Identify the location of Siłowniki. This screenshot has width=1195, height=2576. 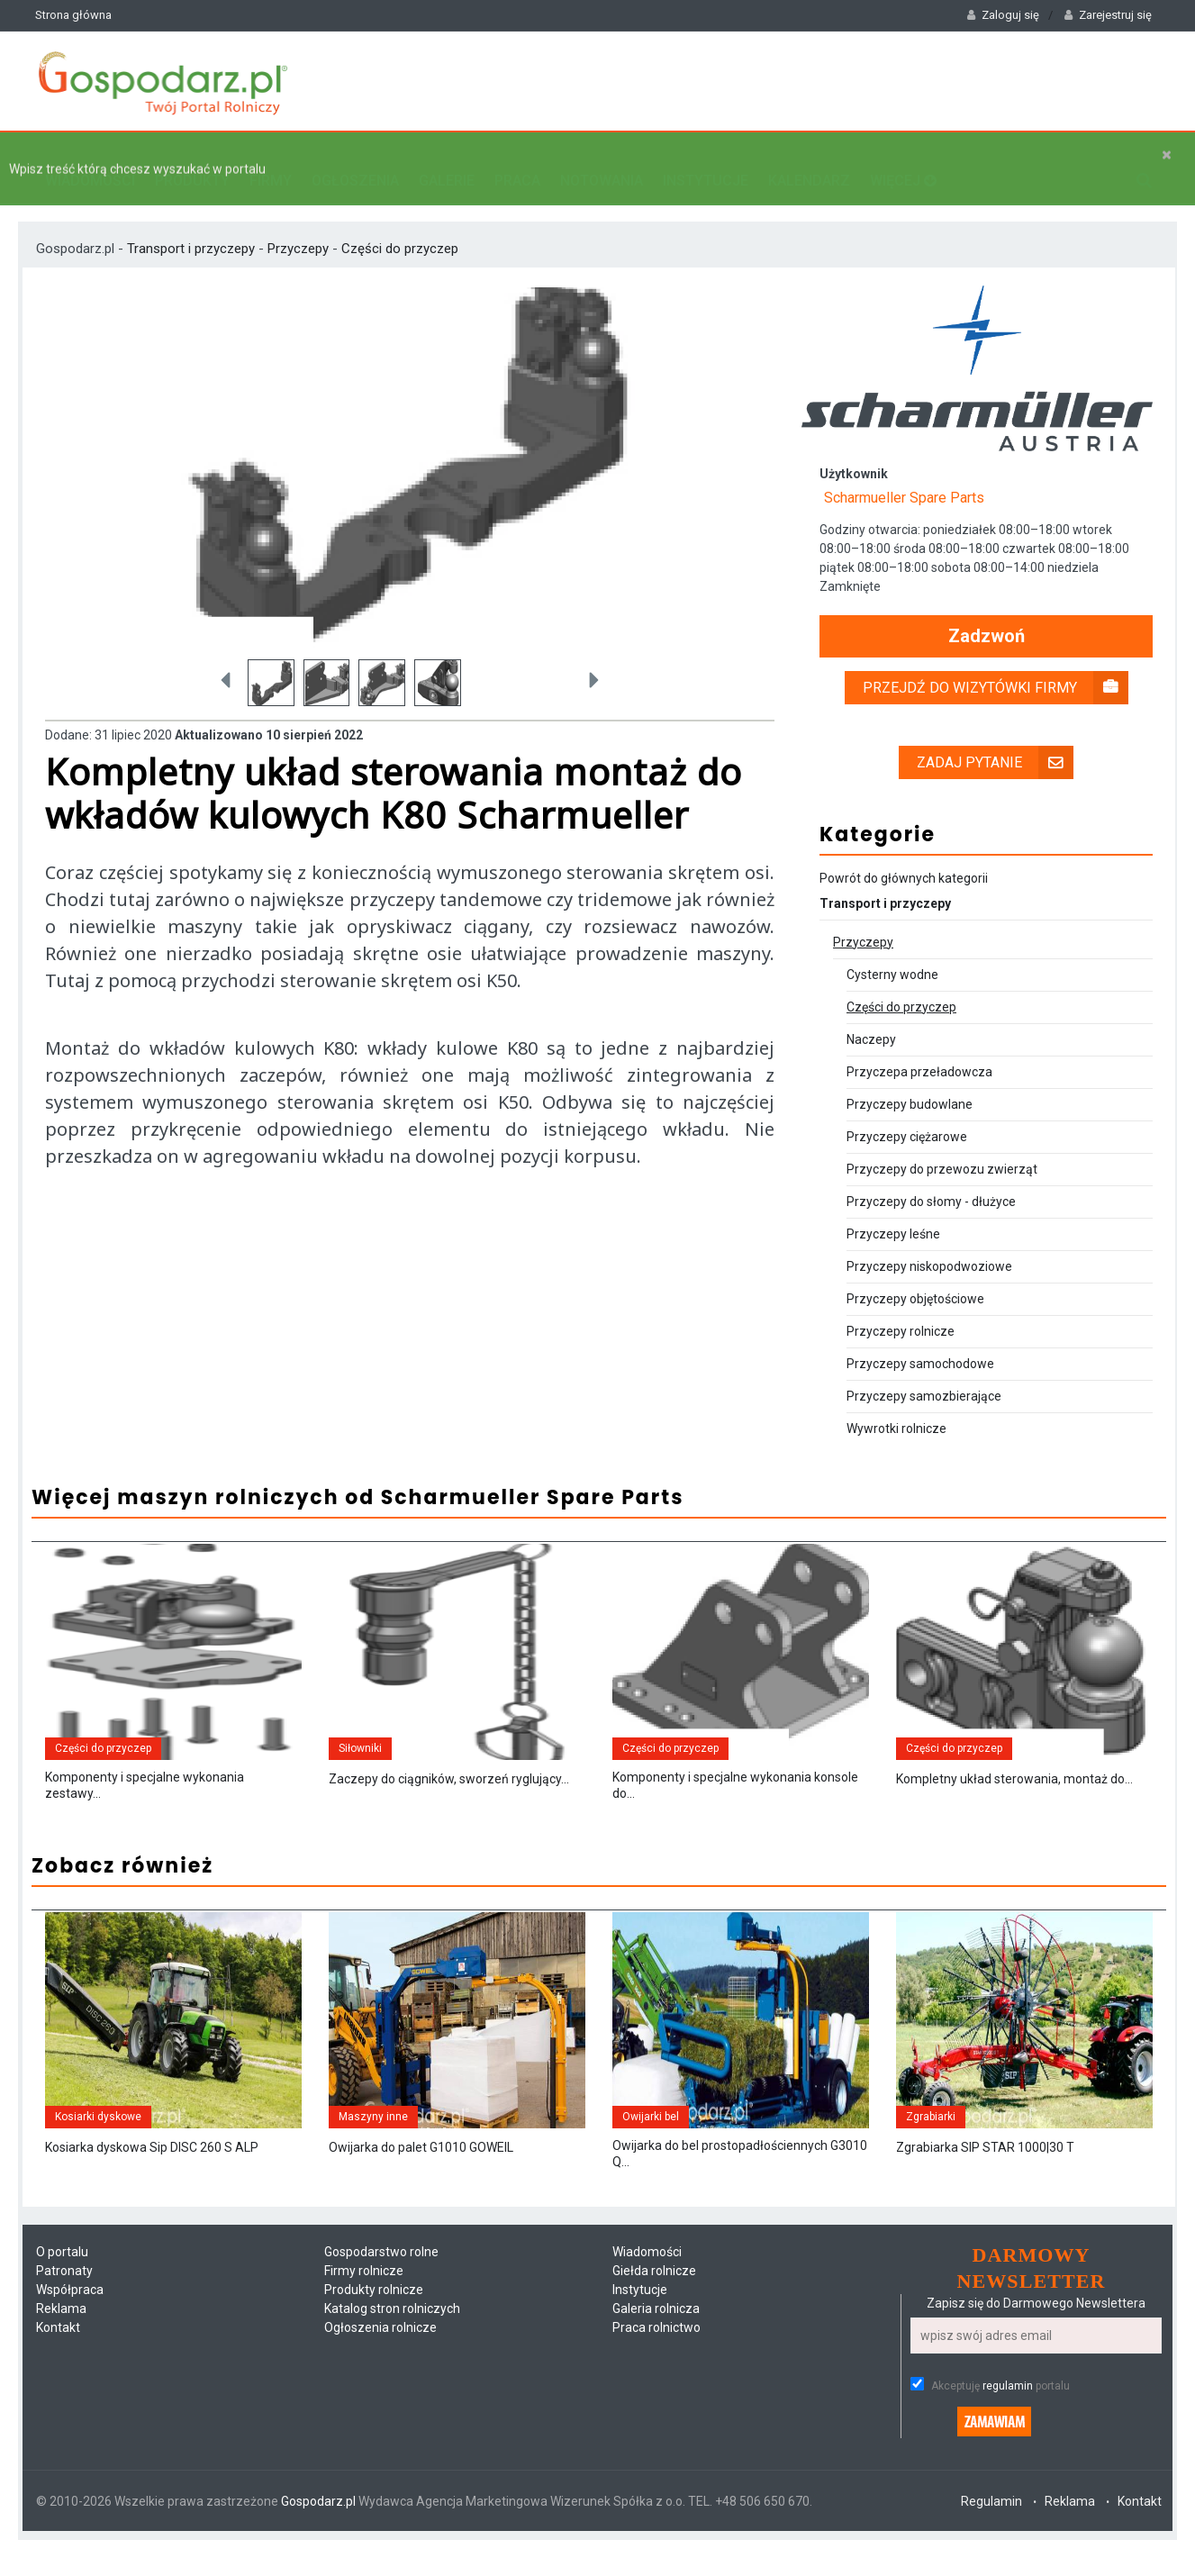
(360, 1757).